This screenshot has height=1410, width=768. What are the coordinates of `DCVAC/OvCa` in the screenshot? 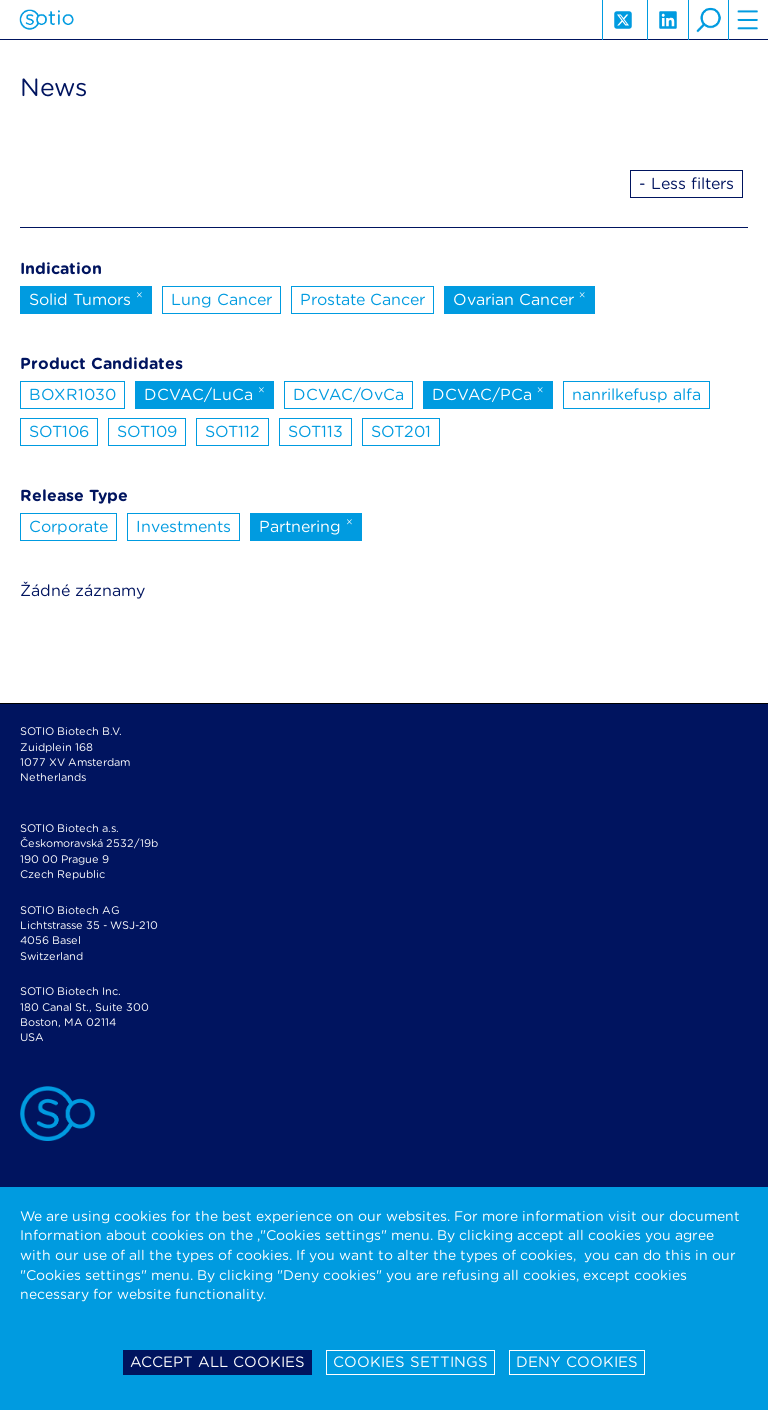 It's located at (348, 394).